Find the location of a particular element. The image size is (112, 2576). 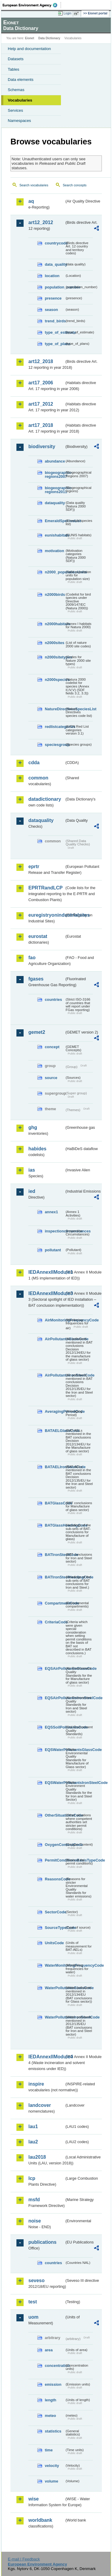

biodiversity is located at coordinates (41, 446).